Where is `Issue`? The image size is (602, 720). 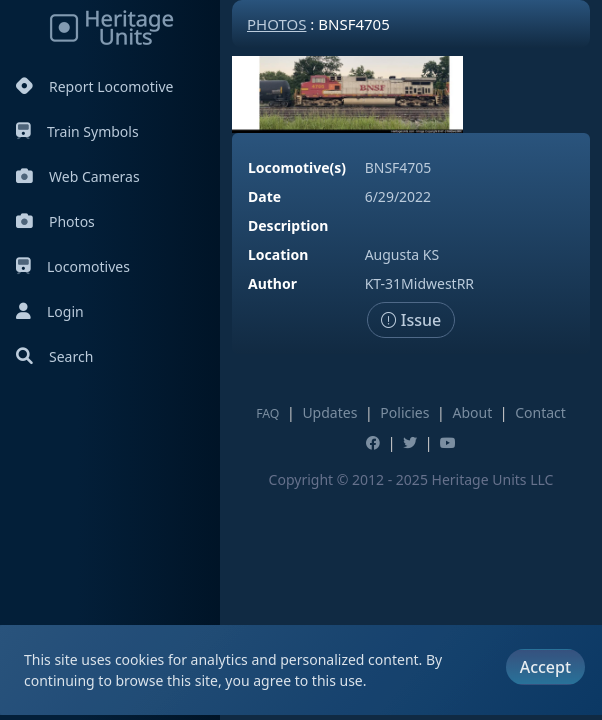 Issue is located at coordinates (411, 320).